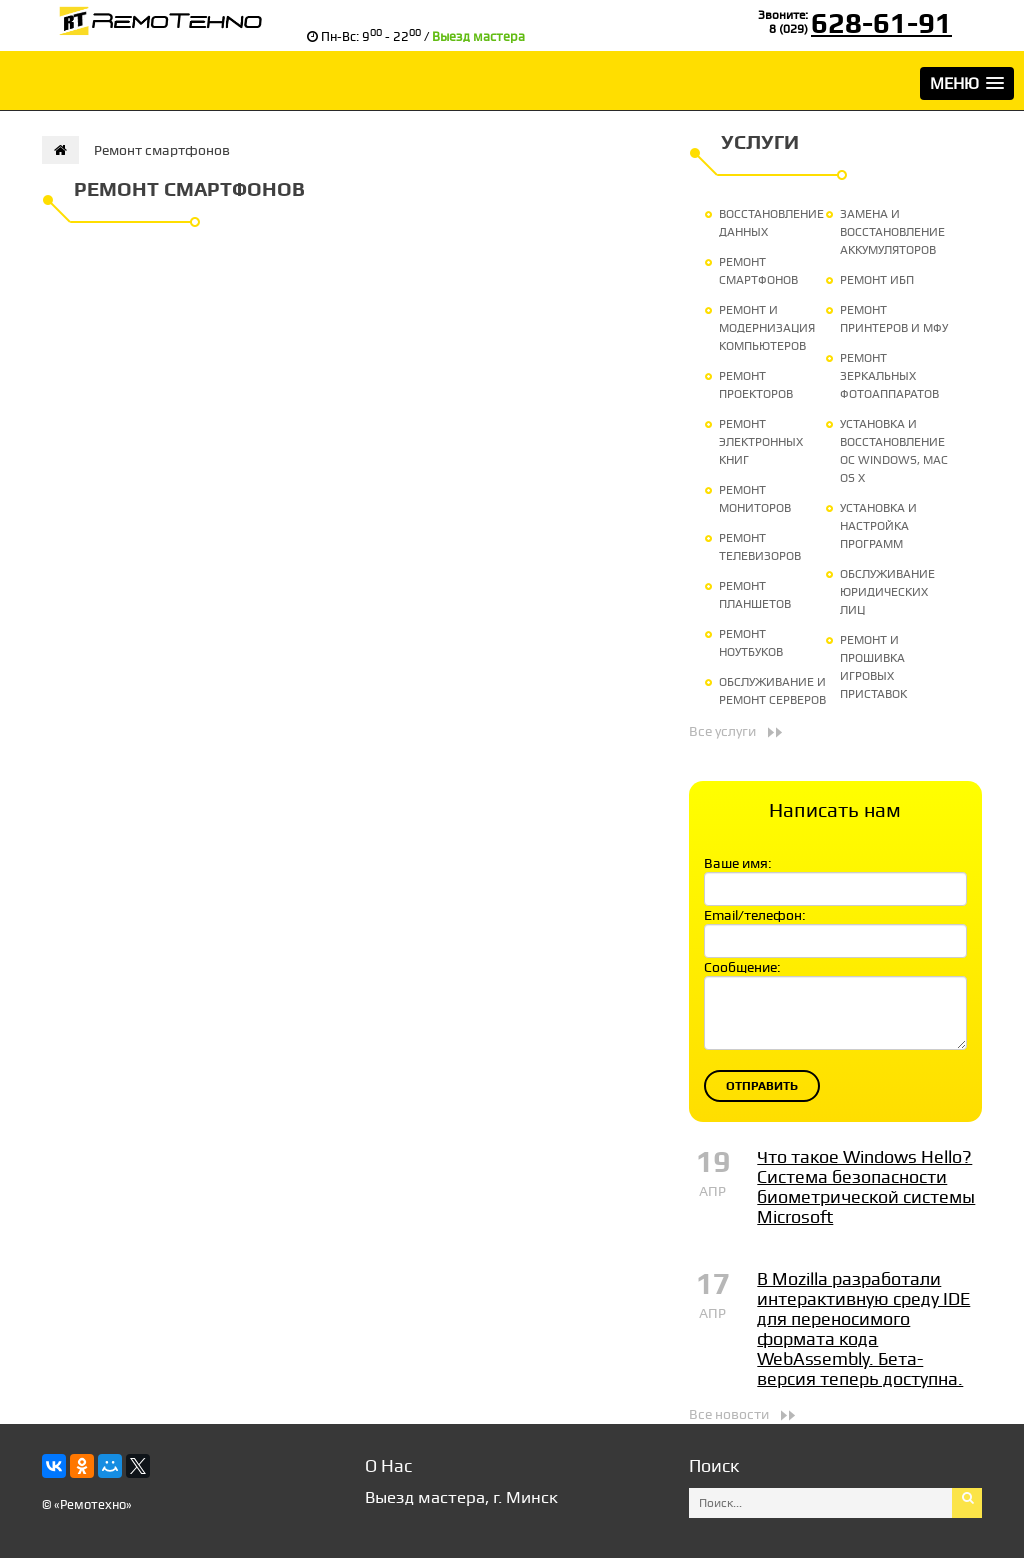 The width and height of the screenshot is (1024, 1558). What do you see at coordinates (878, 526) in the screenshot?
I see `Установка и настройка программ` at bounding box center [878, 526].